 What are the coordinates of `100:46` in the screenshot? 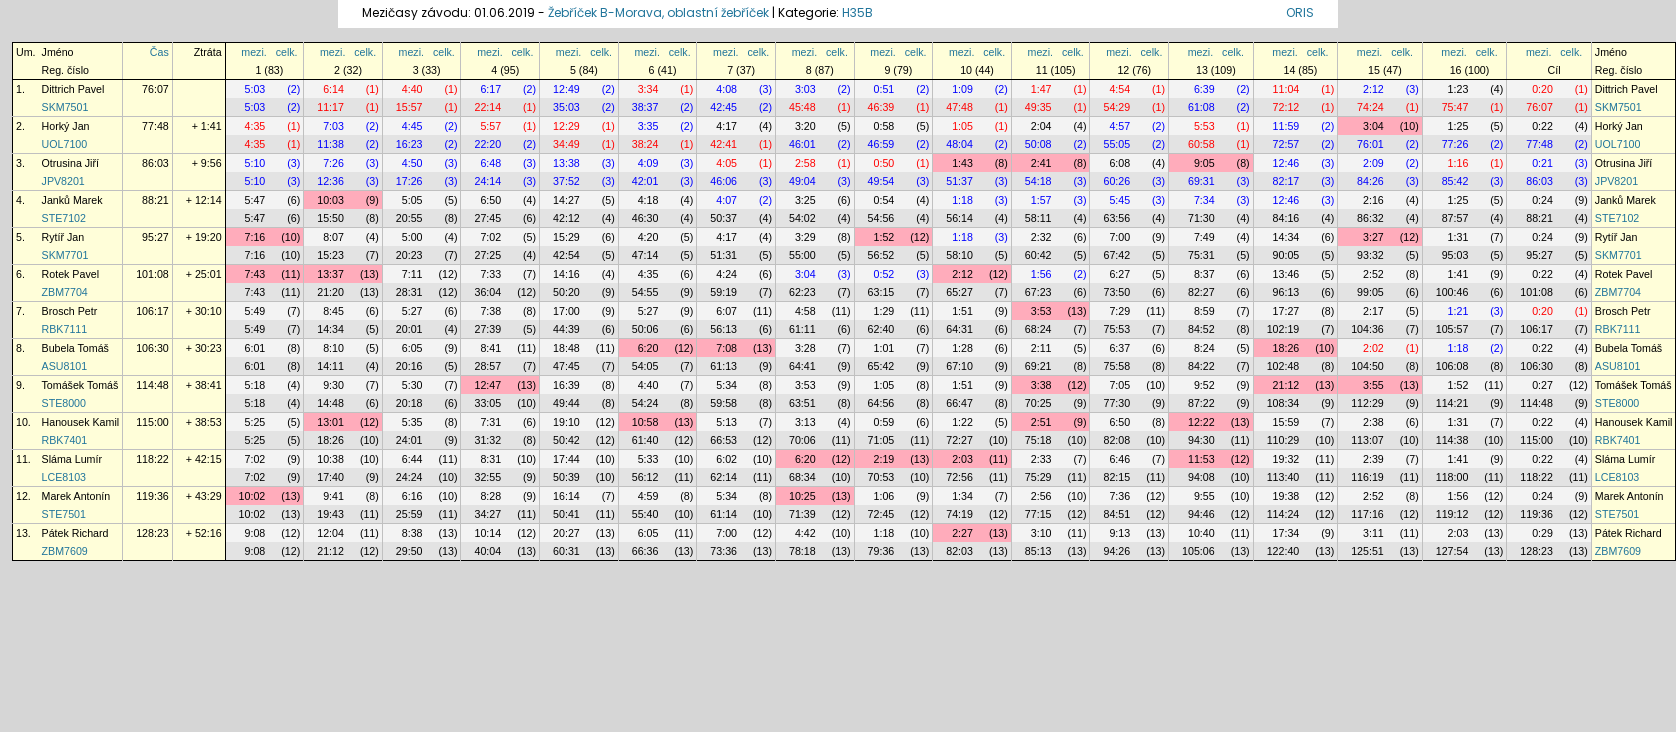 It's located at (1452, 292).